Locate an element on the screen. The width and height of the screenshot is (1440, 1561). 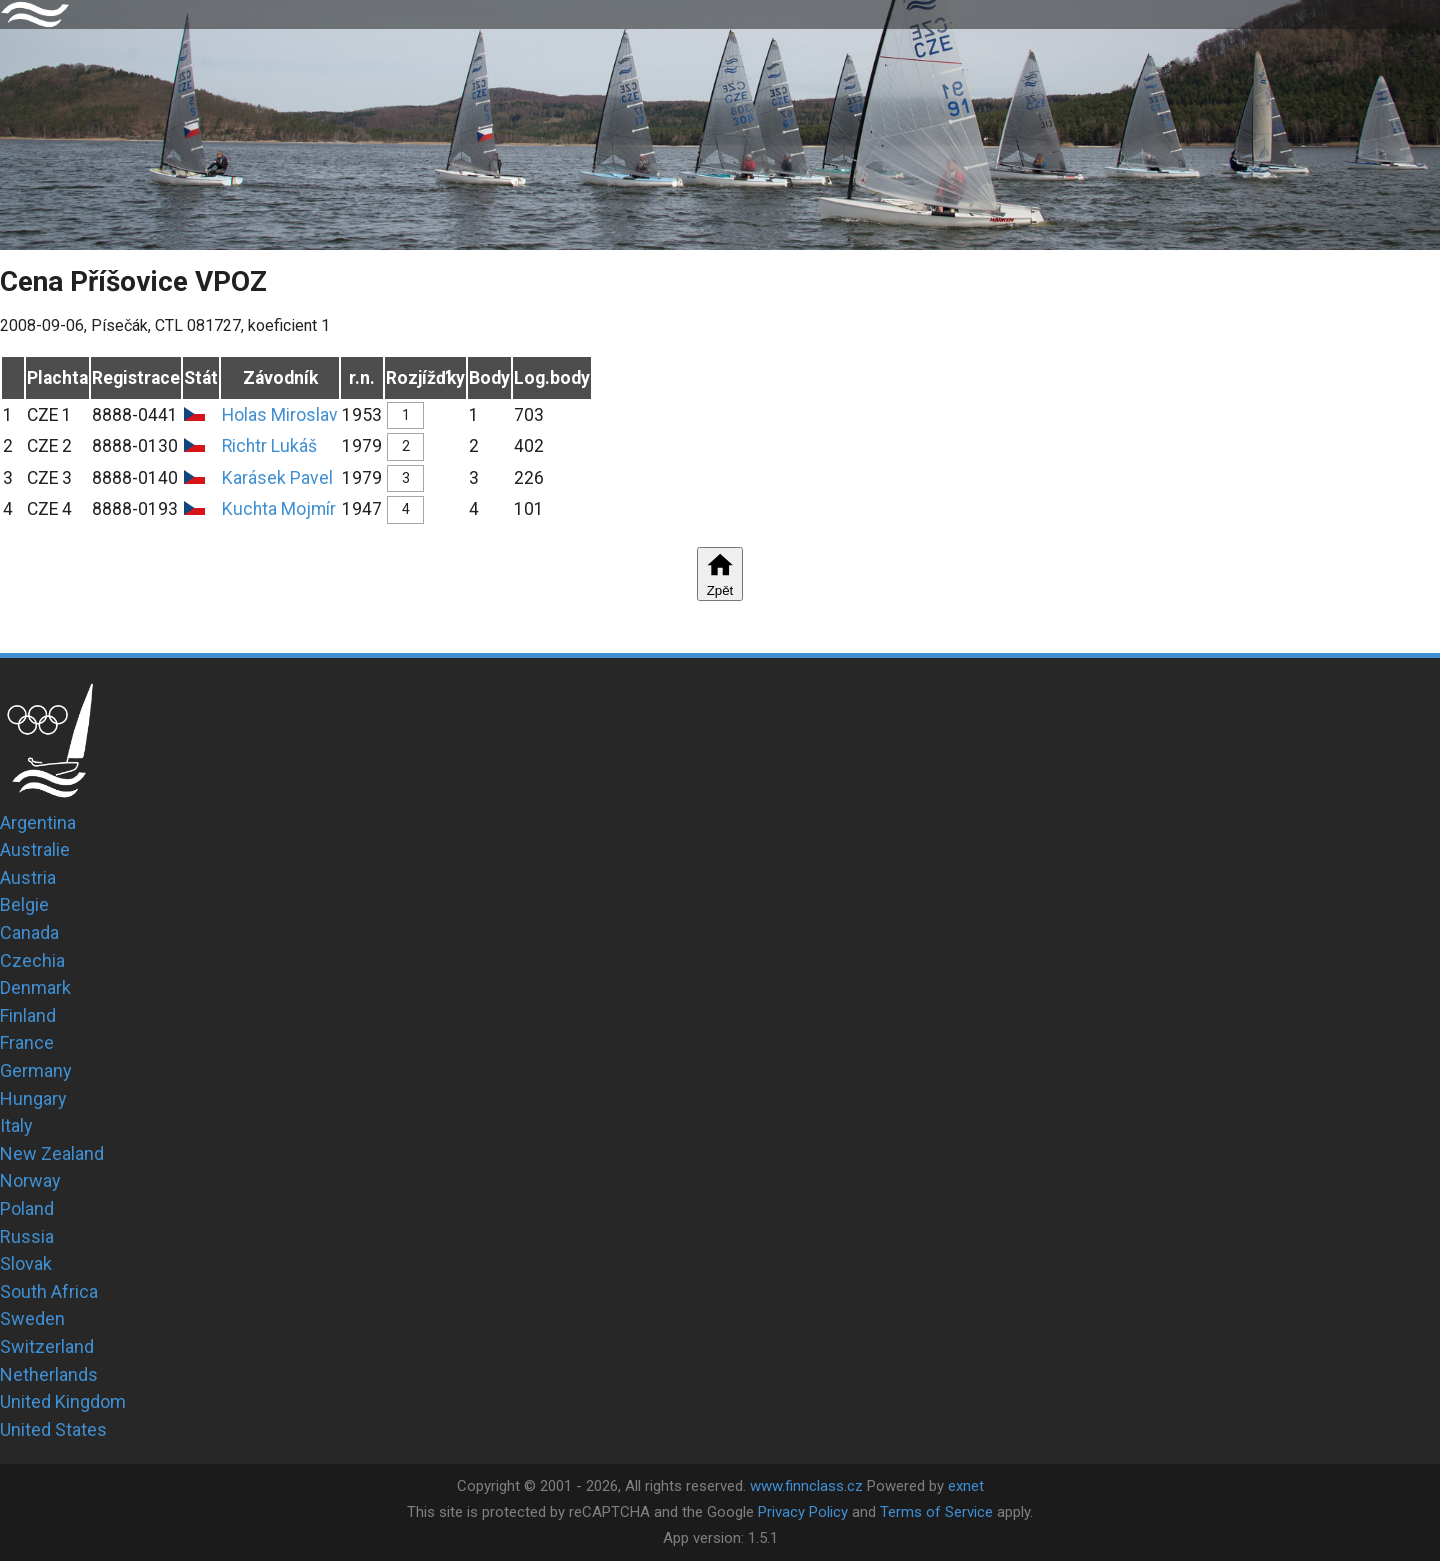
Czechia is located at coordinates (32, 960).